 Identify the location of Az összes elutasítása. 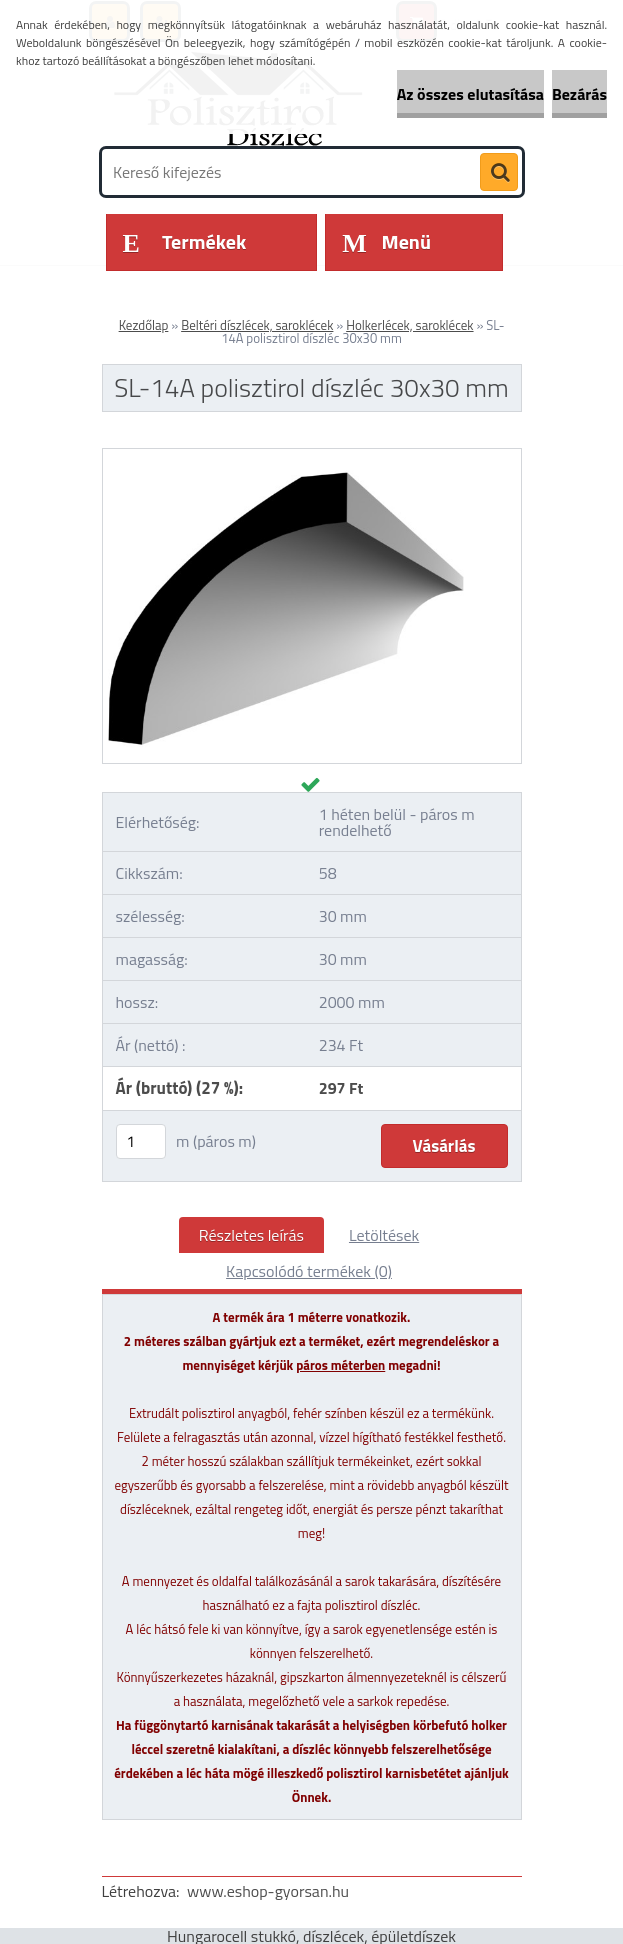
(470, 94).